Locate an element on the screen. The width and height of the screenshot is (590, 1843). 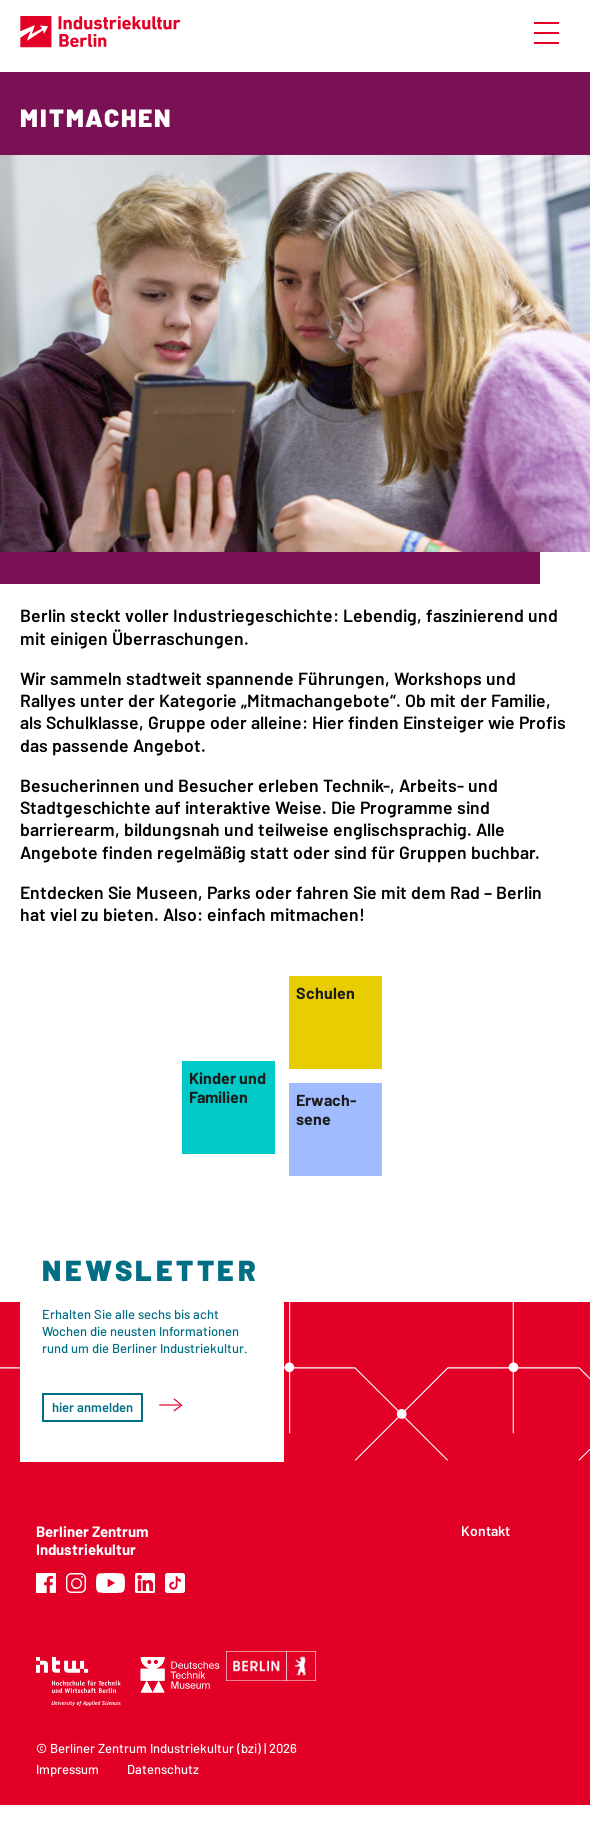
Berliner Zentrum Industriekultur (bzi) is located at coordinates (155, 1748).